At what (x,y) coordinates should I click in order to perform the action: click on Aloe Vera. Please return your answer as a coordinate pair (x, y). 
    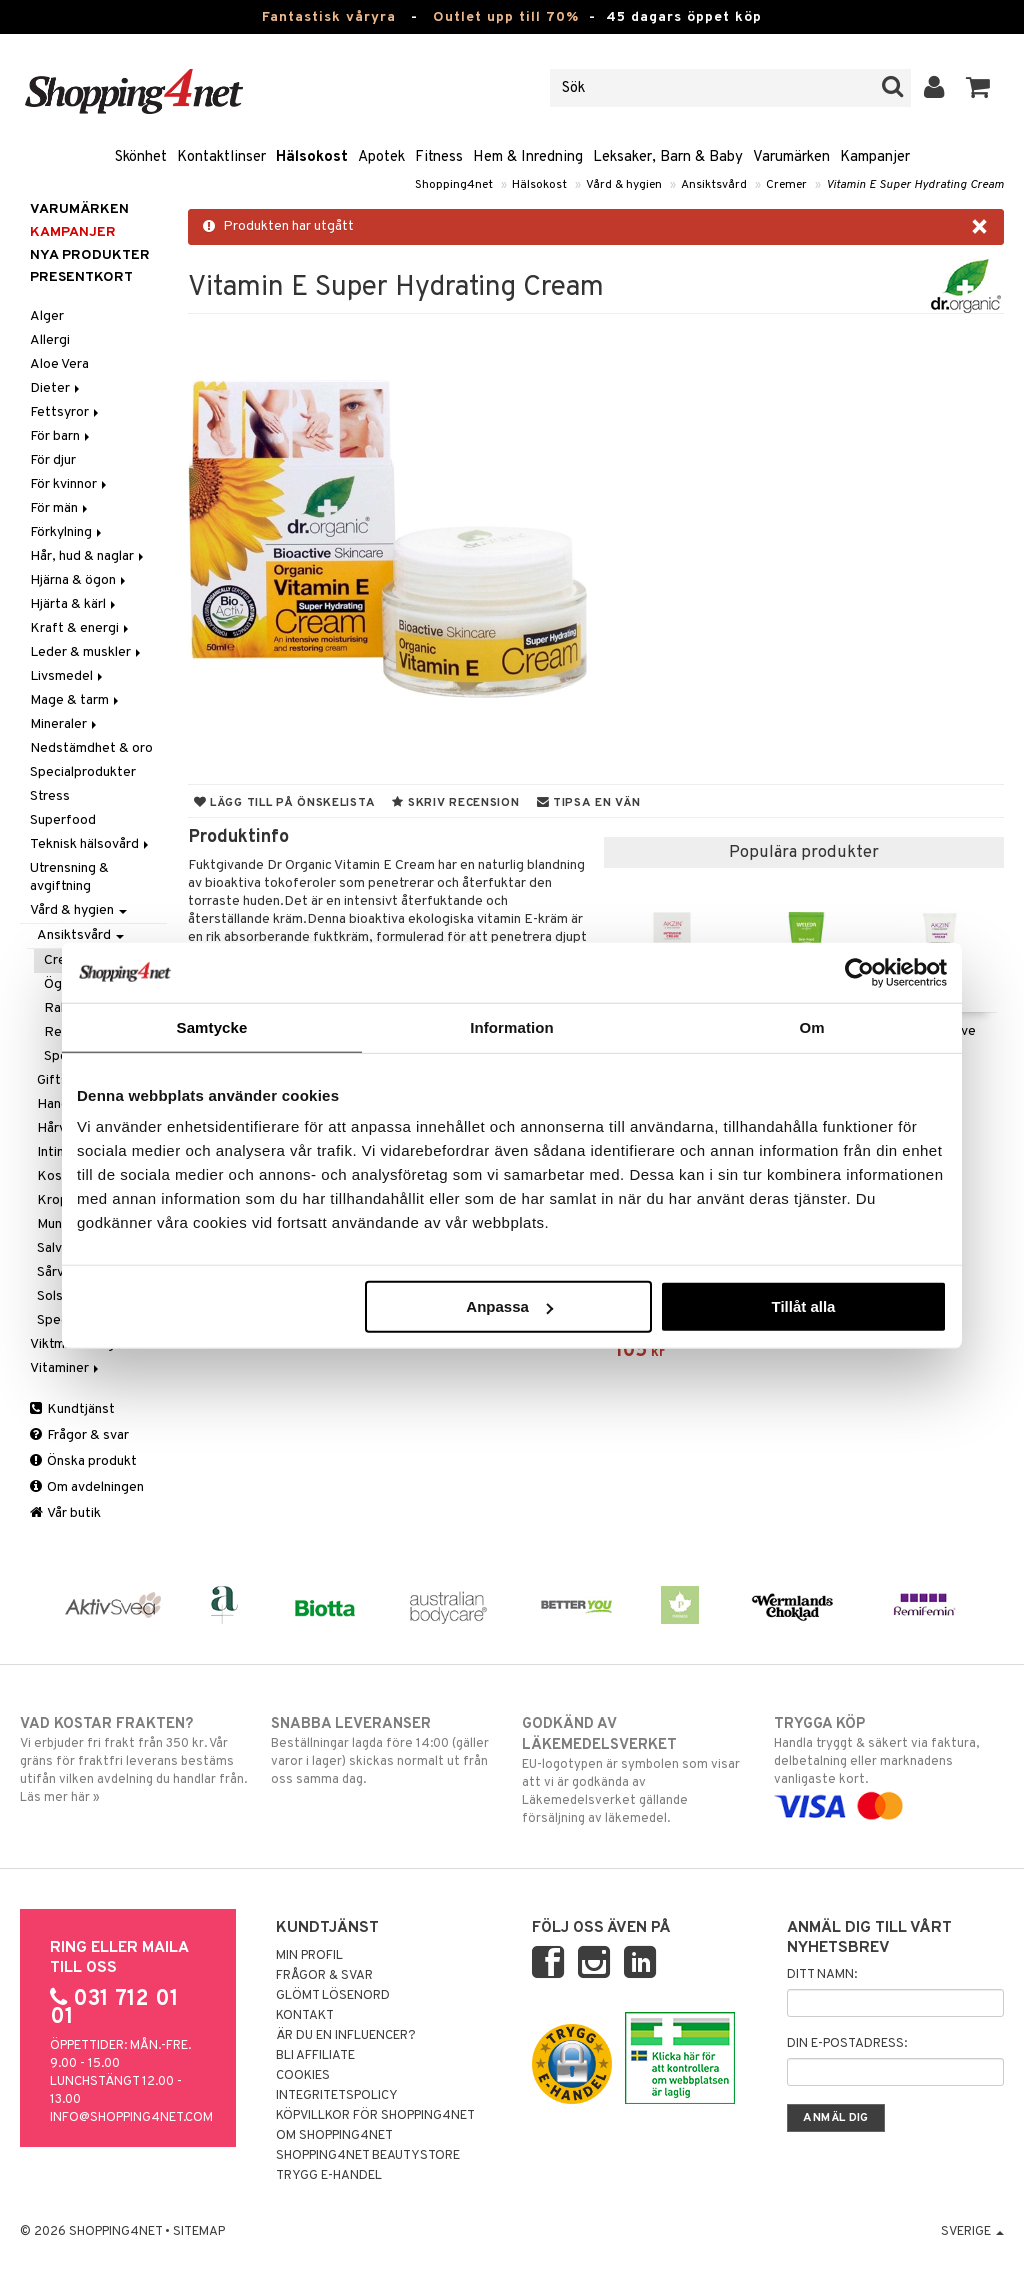
    Looking at the image, I should click on (59, 364).